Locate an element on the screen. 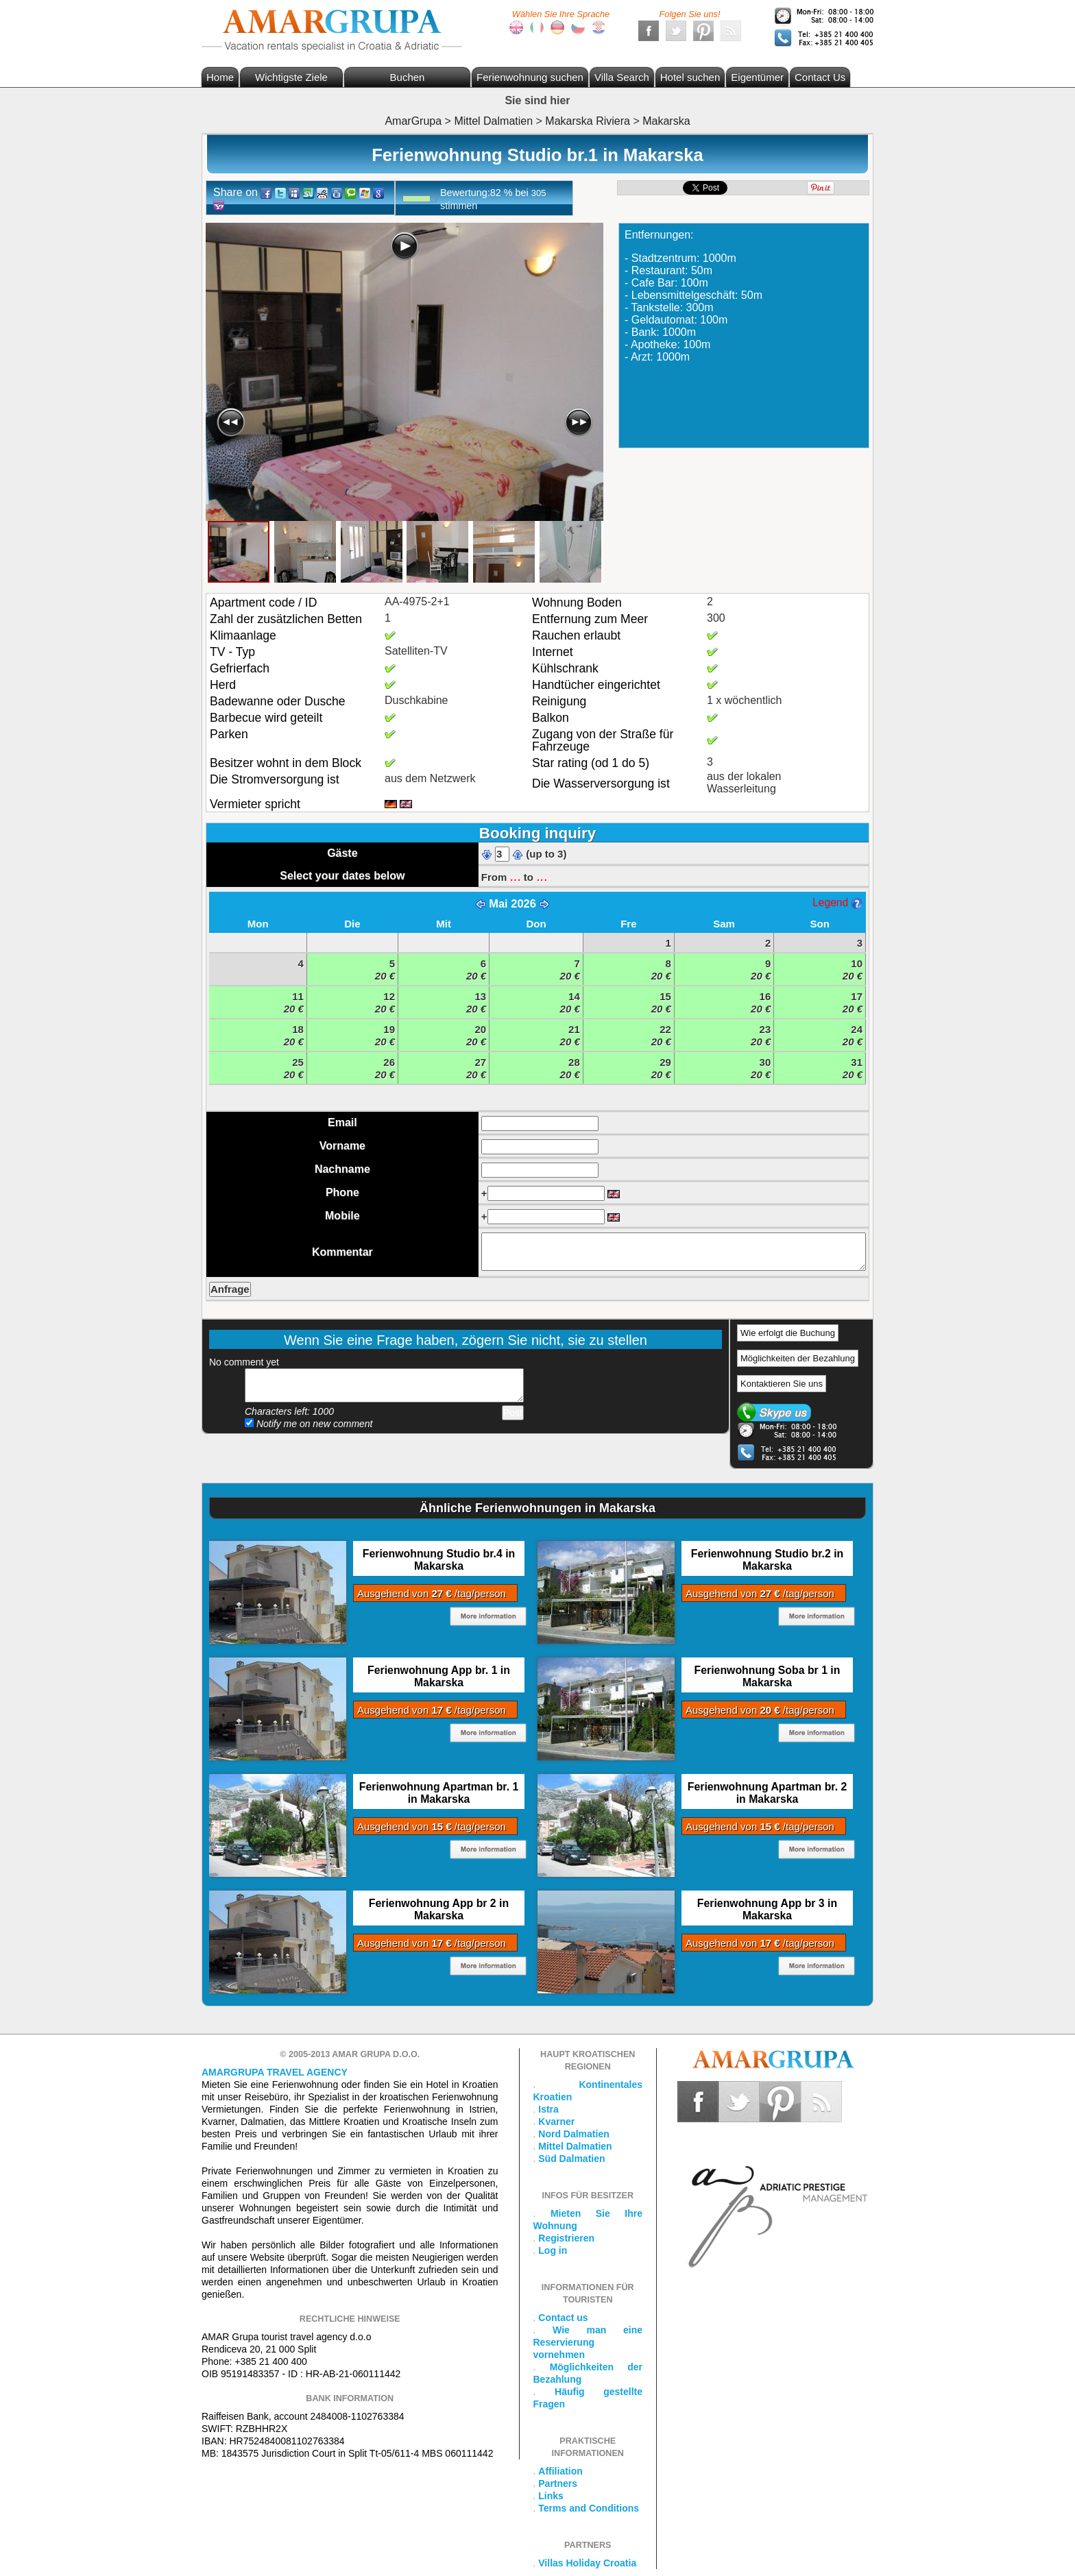 Image resolution: width=1075 pixels, height=2576 pixels. Wie erfolgt die Buchung is located at coordinates (787, 1333).